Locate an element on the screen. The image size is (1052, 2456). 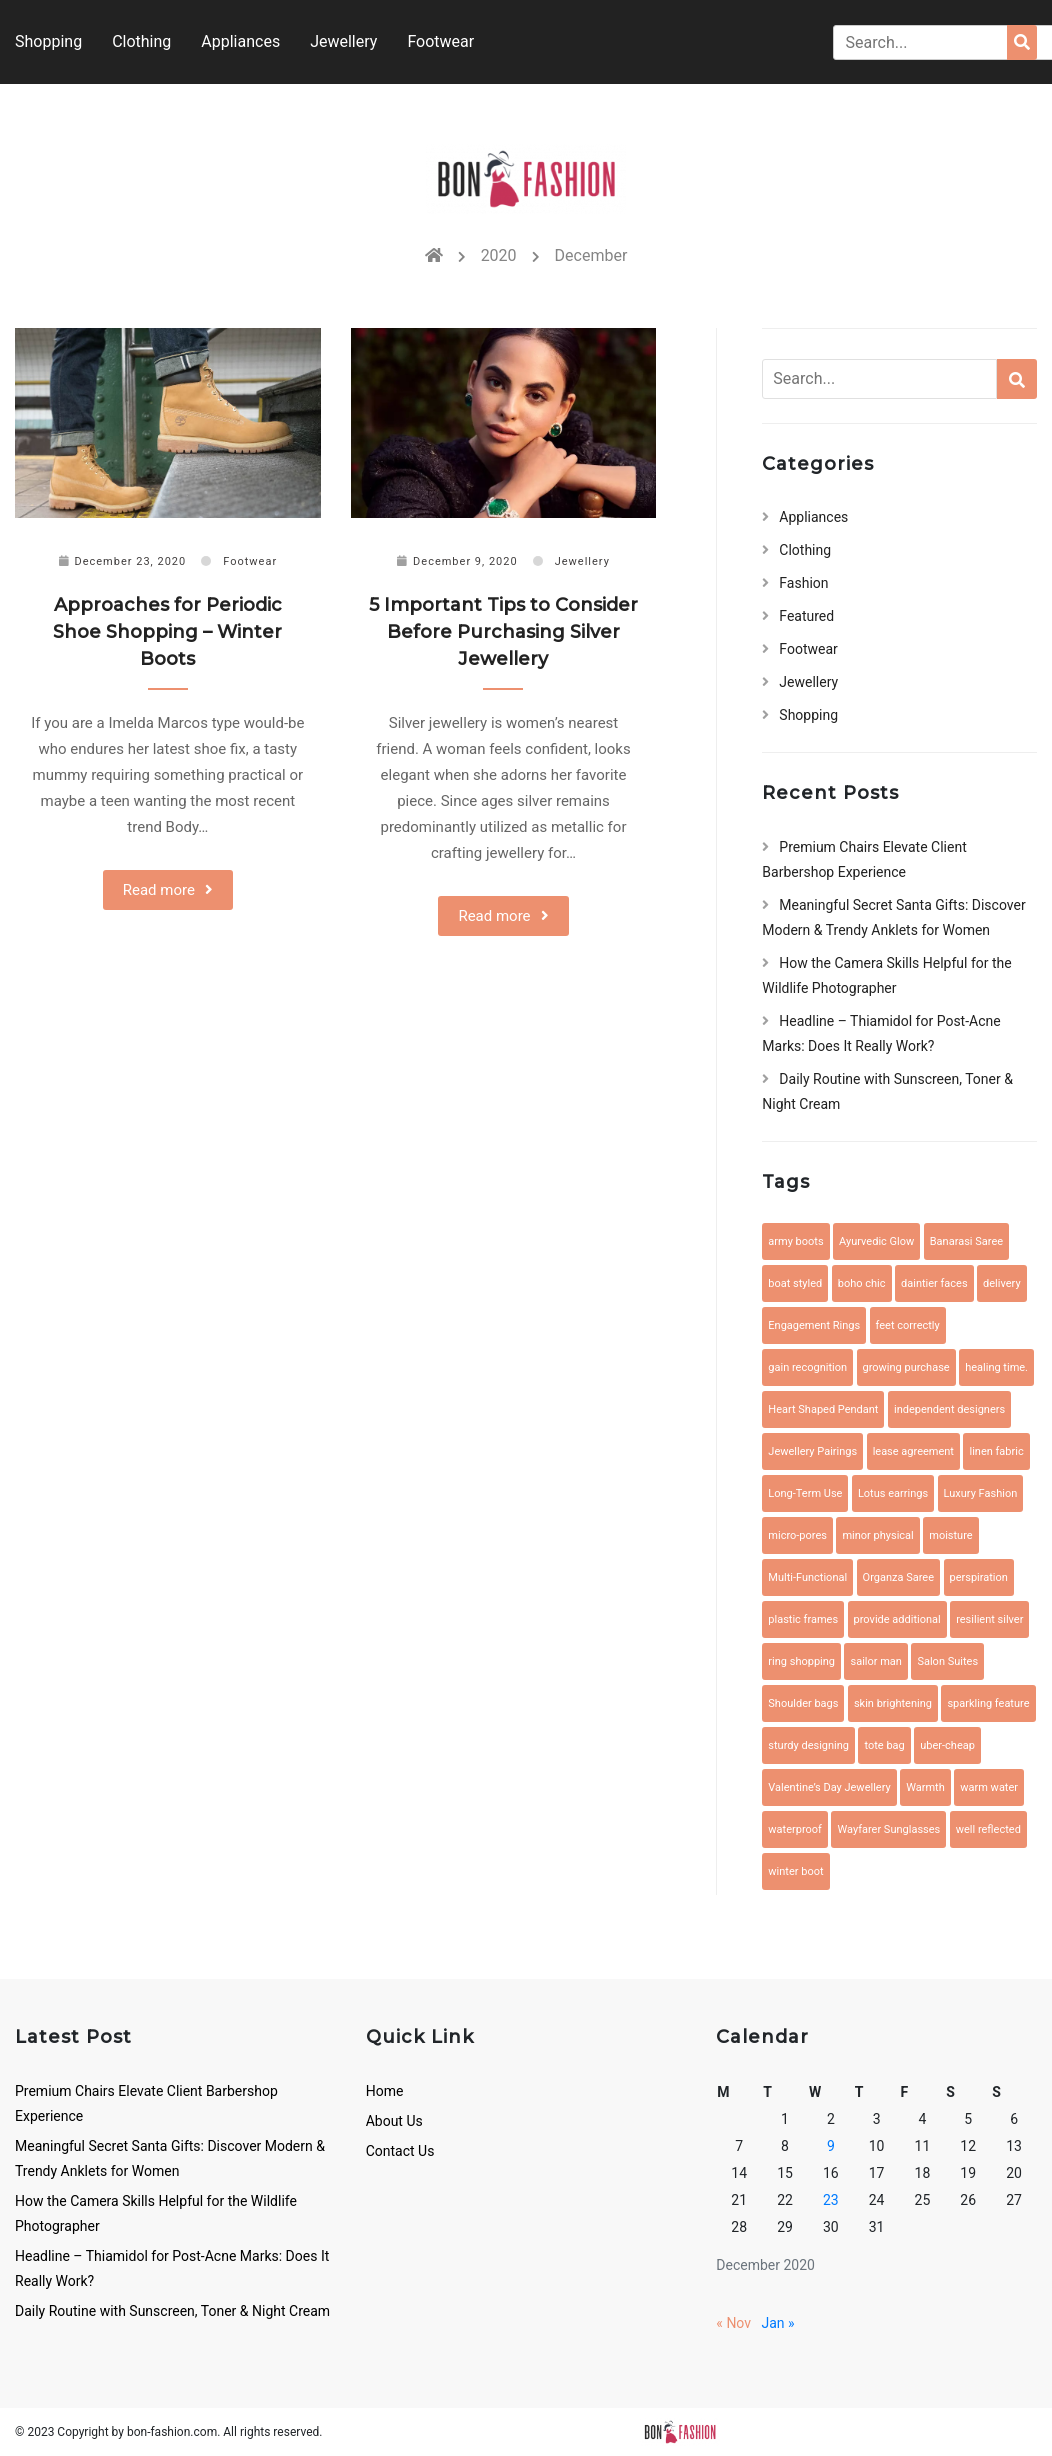
Long-Term Use [Long-Term Use (1 item)] is located at coordinates (805, 1493).